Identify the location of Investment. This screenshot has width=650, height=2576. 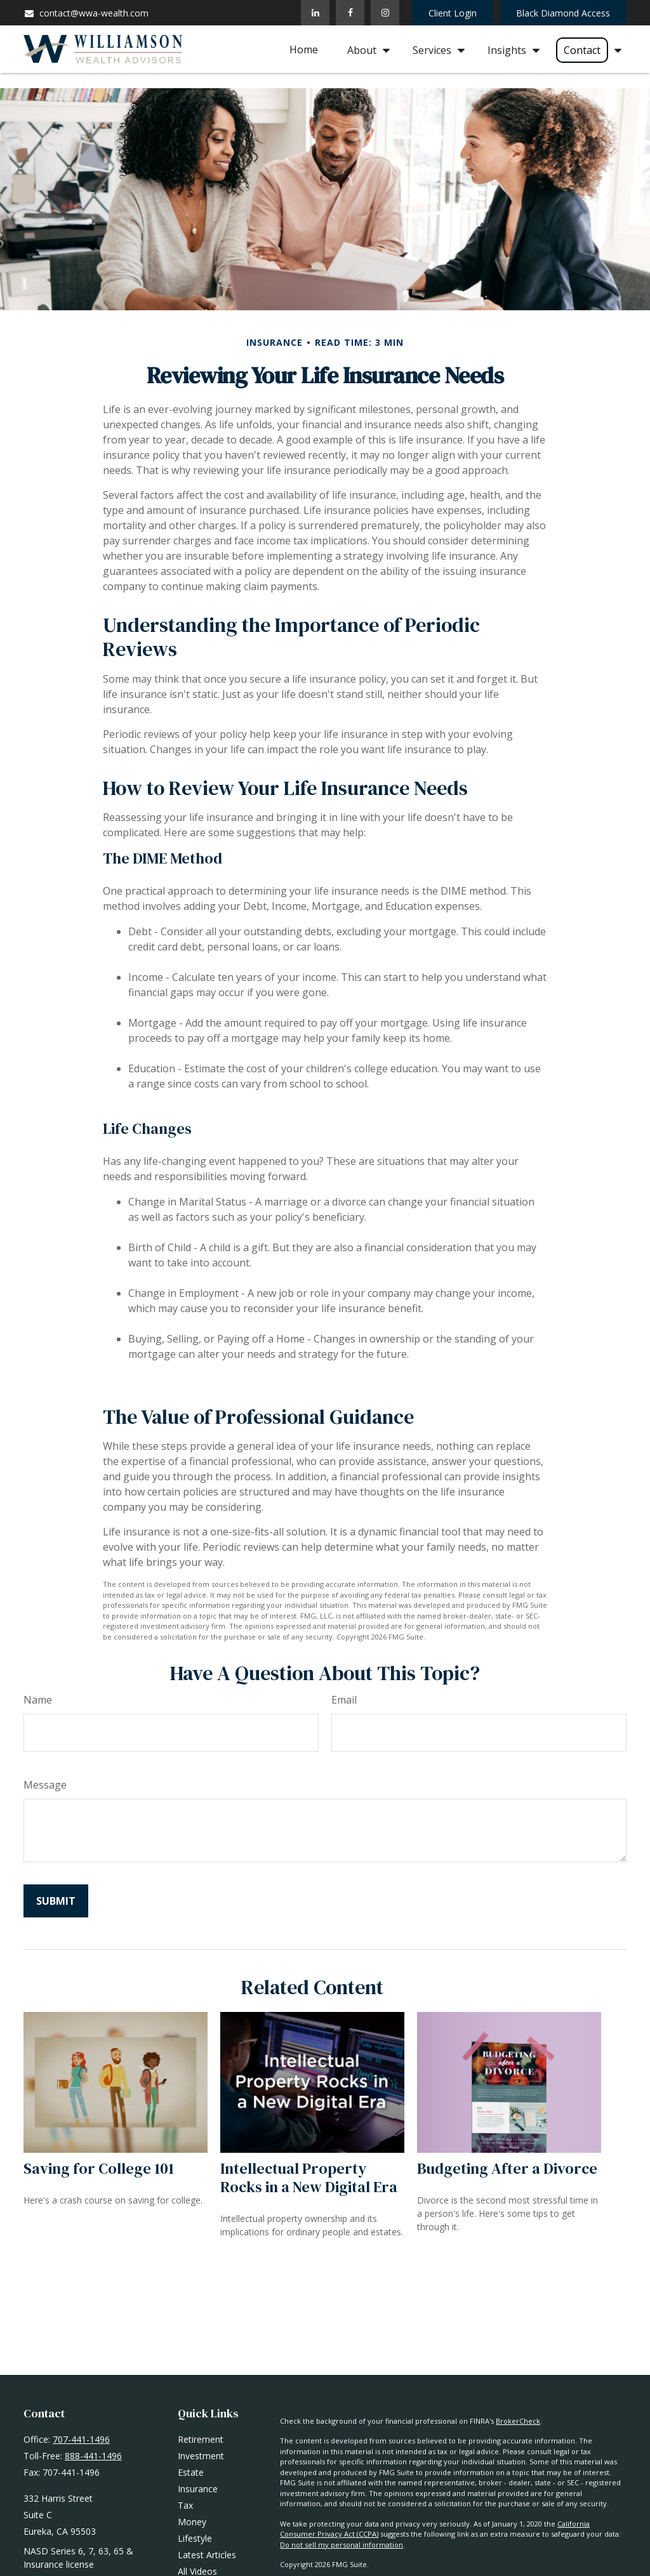
(201, 2456).